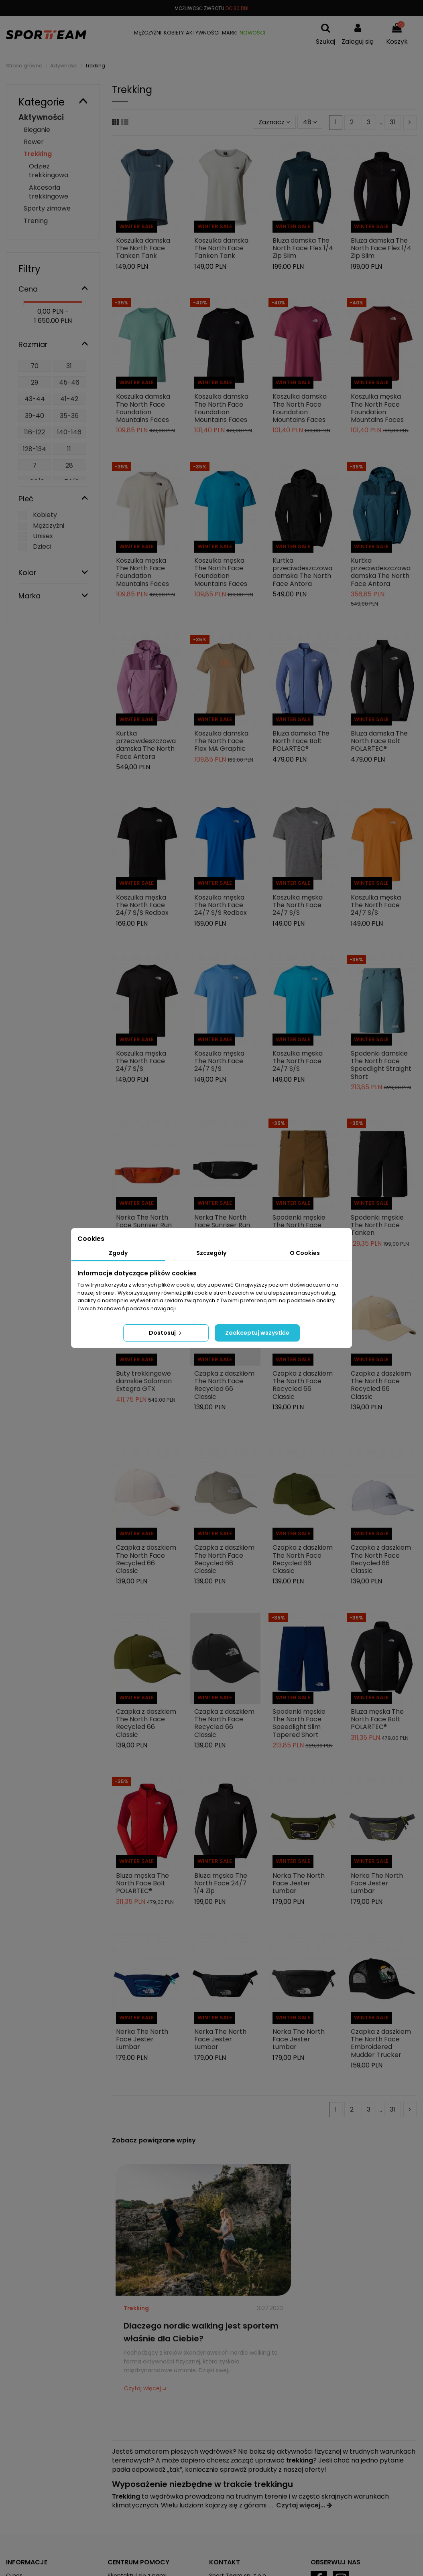 Image resolution: width=423 pixels, height=2576 pixels. What do you see at coordinates (302, 572) in the screenshot?
I see `Kurtka przeciwdeszczowa damska The North Face Antora` at bounding box center [302, 572].